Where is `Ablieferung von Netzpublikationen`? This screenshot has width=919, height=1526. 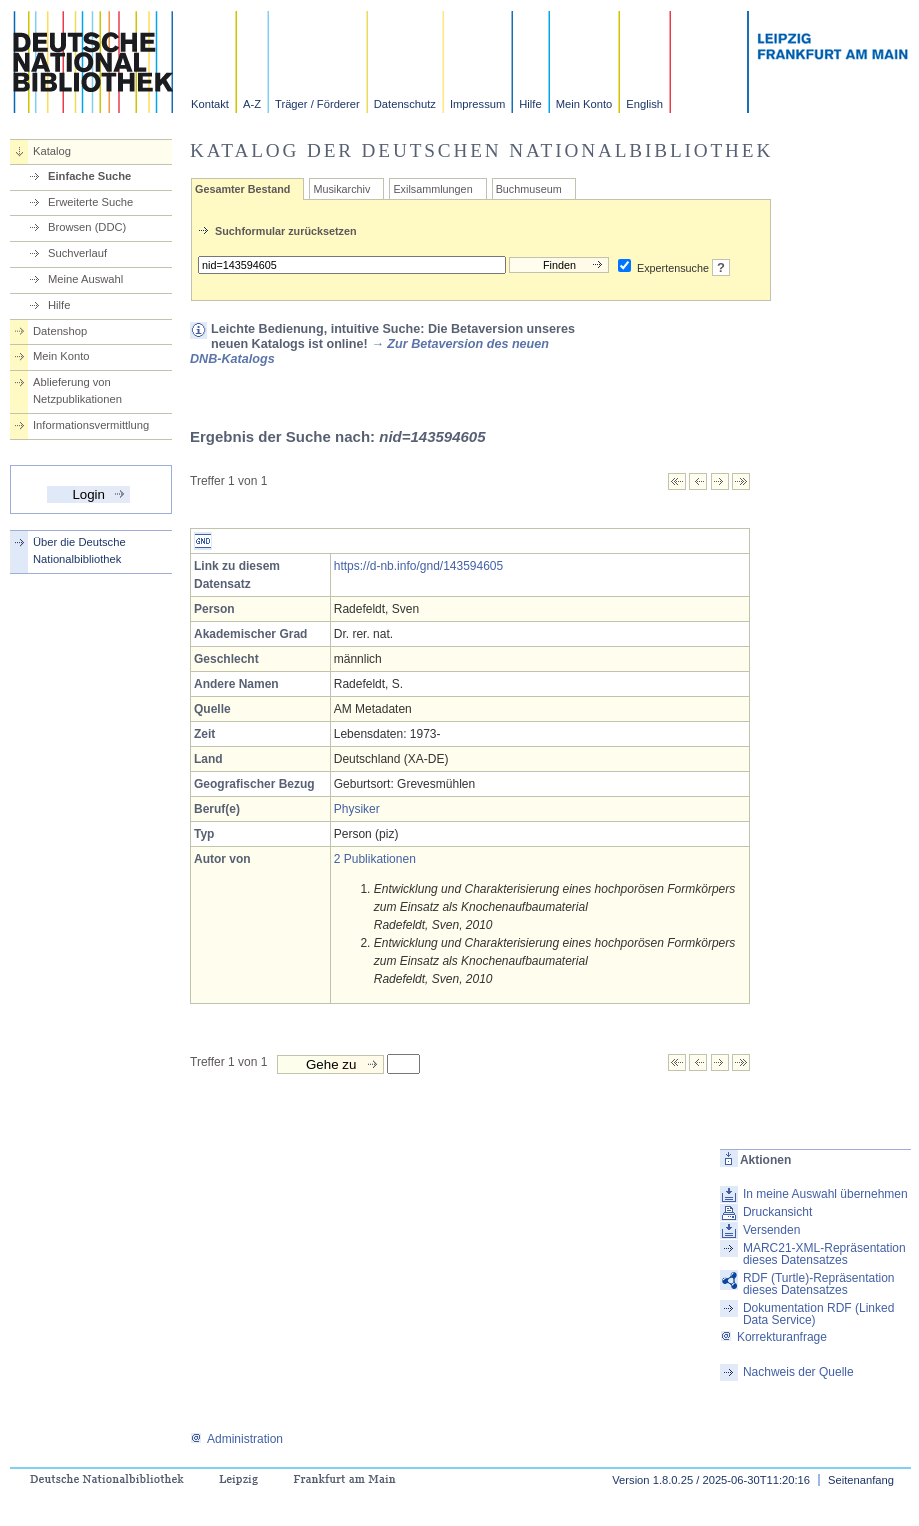 Ablieferung von Netzpublikationen is located at coordinates (77, 390).